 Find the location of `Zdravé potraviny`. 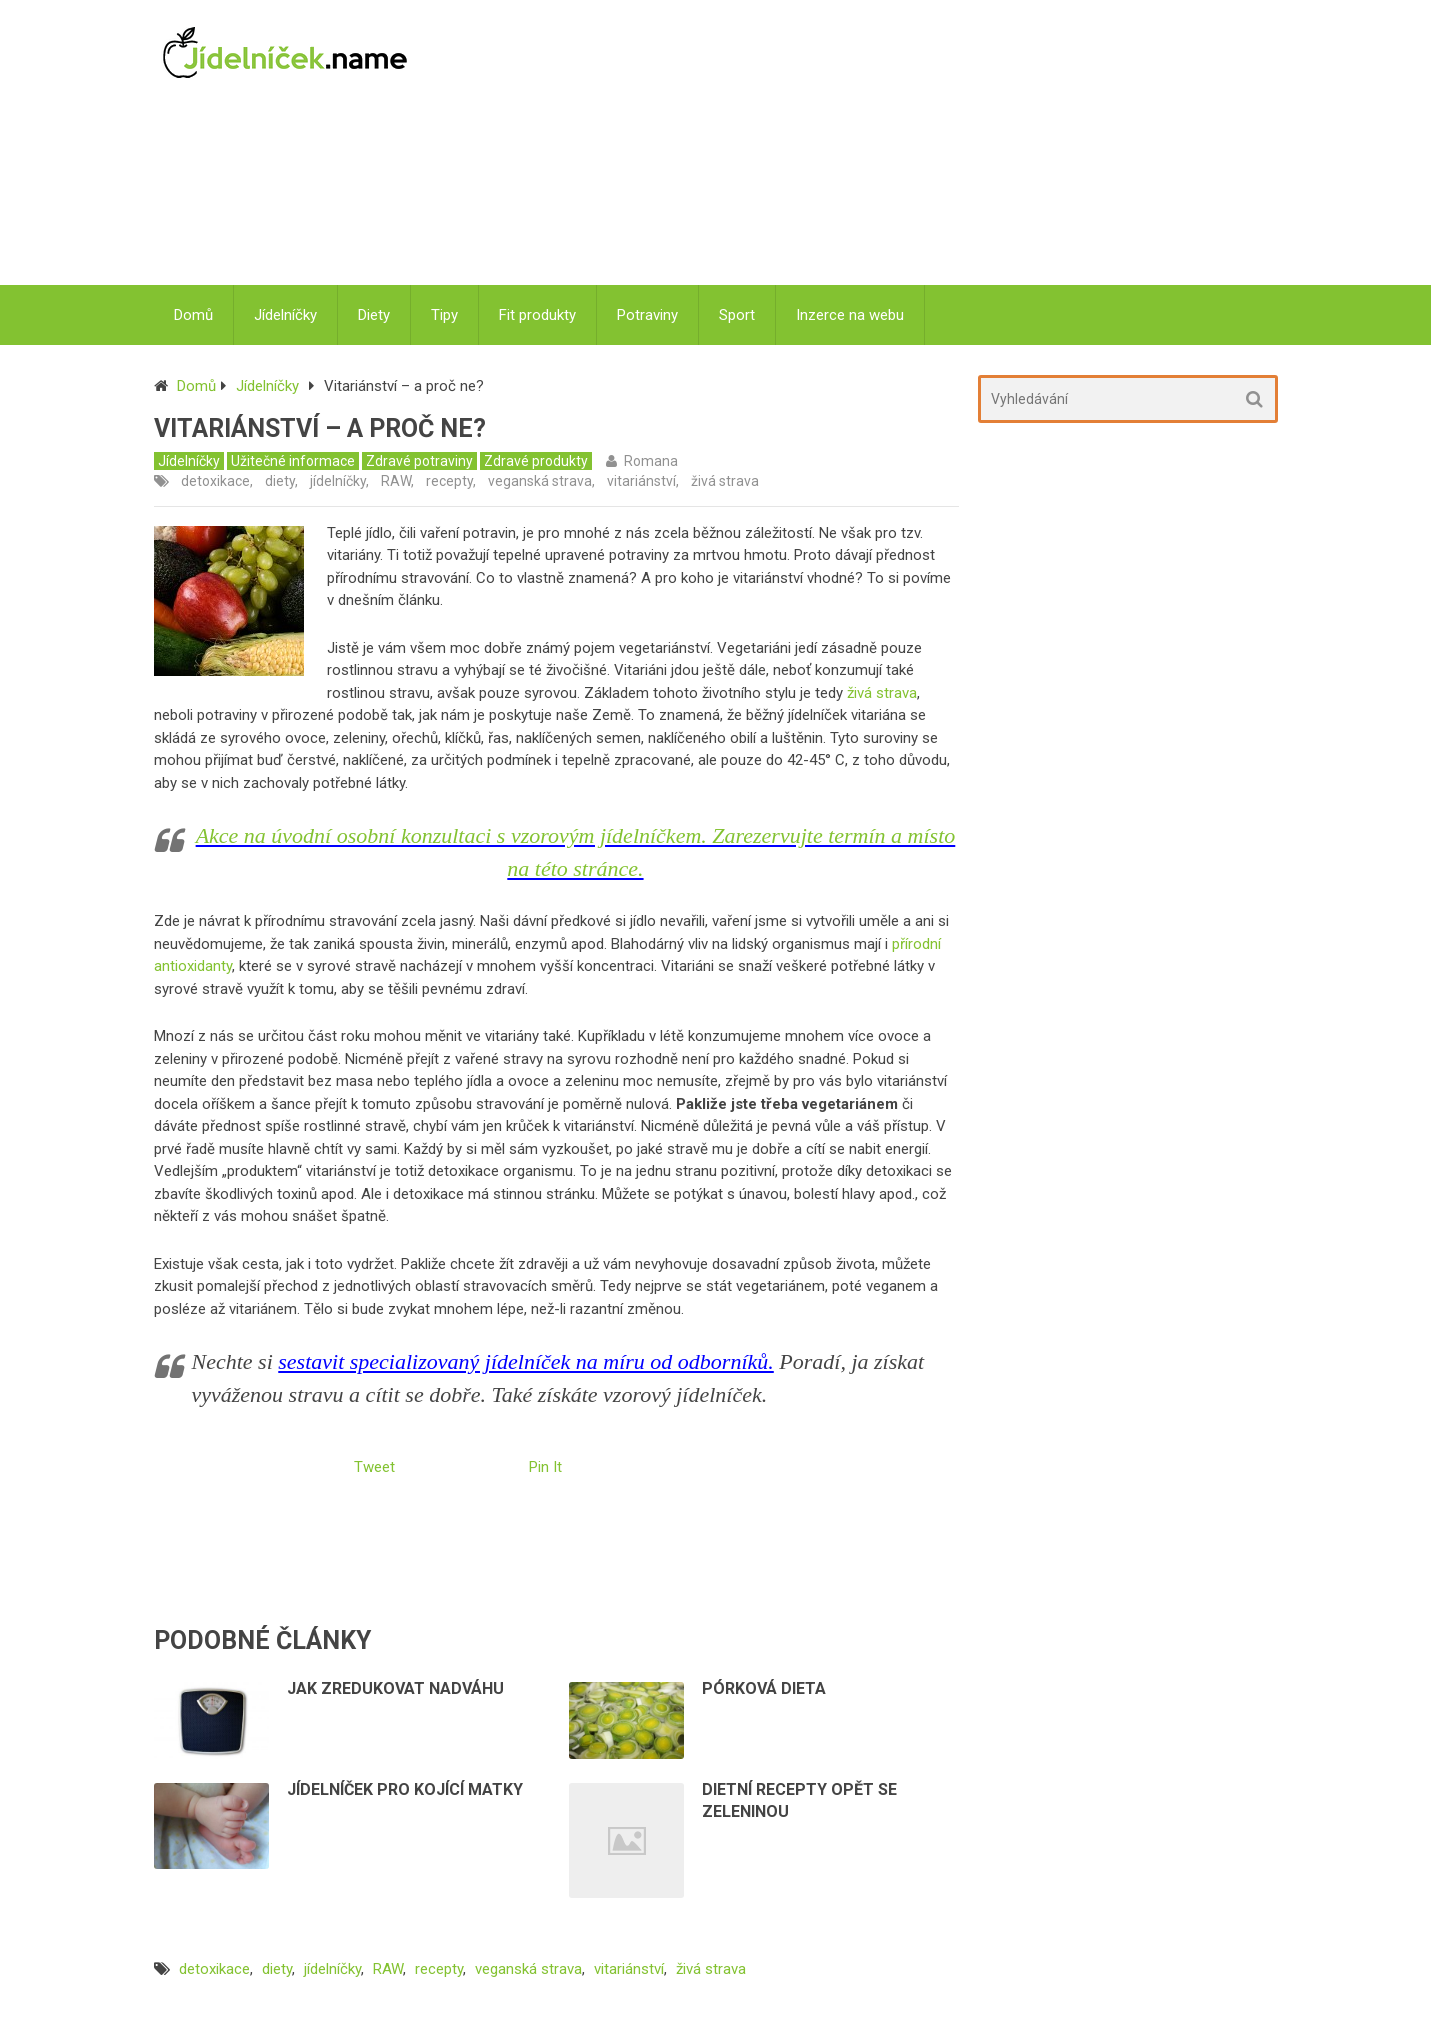

Zdravé potraviny is located at coordinates (419, 461).